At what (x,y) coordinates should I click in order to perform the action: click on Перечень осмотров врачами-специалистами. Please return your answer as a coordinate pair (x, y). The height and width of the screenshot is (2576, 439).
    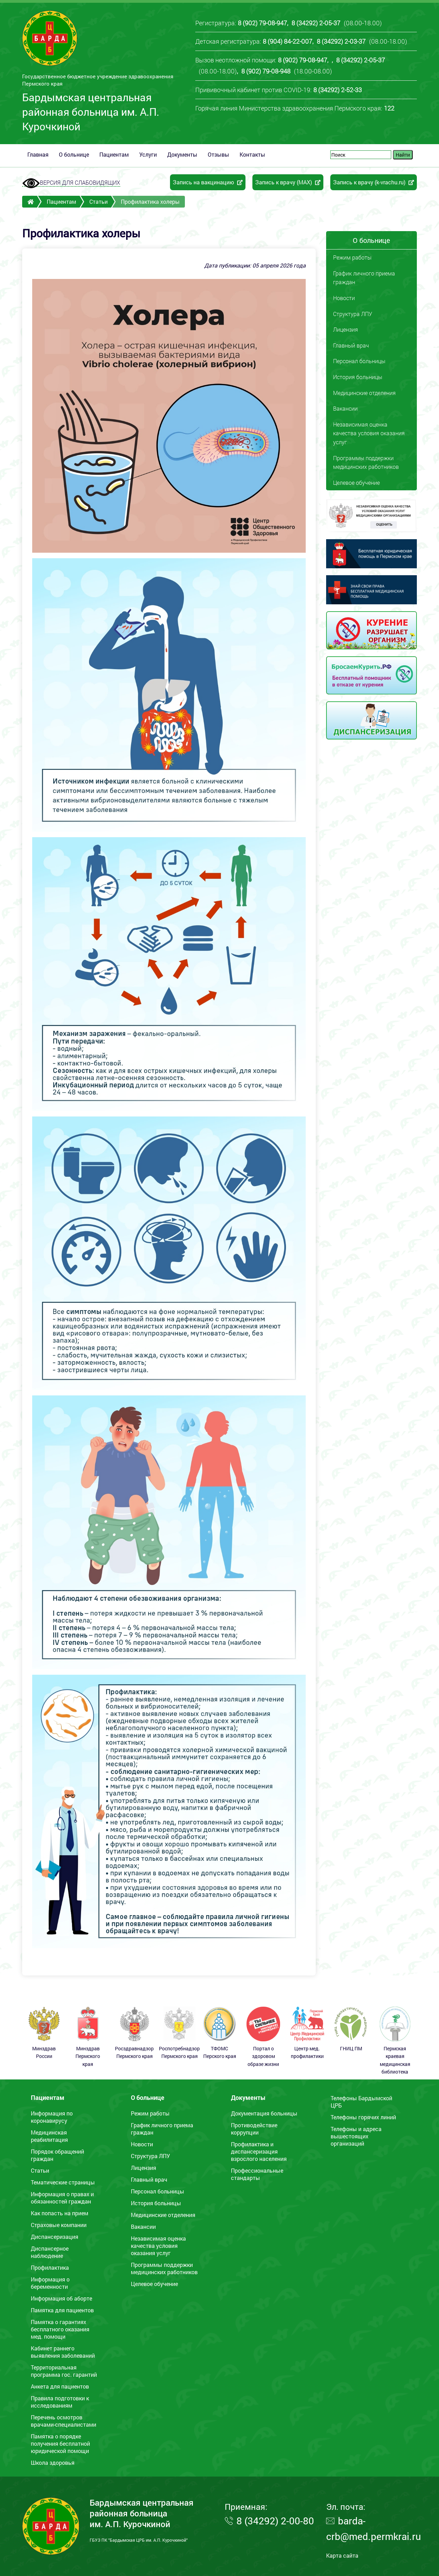
    Looking at the image, I should click on (63, 2420).